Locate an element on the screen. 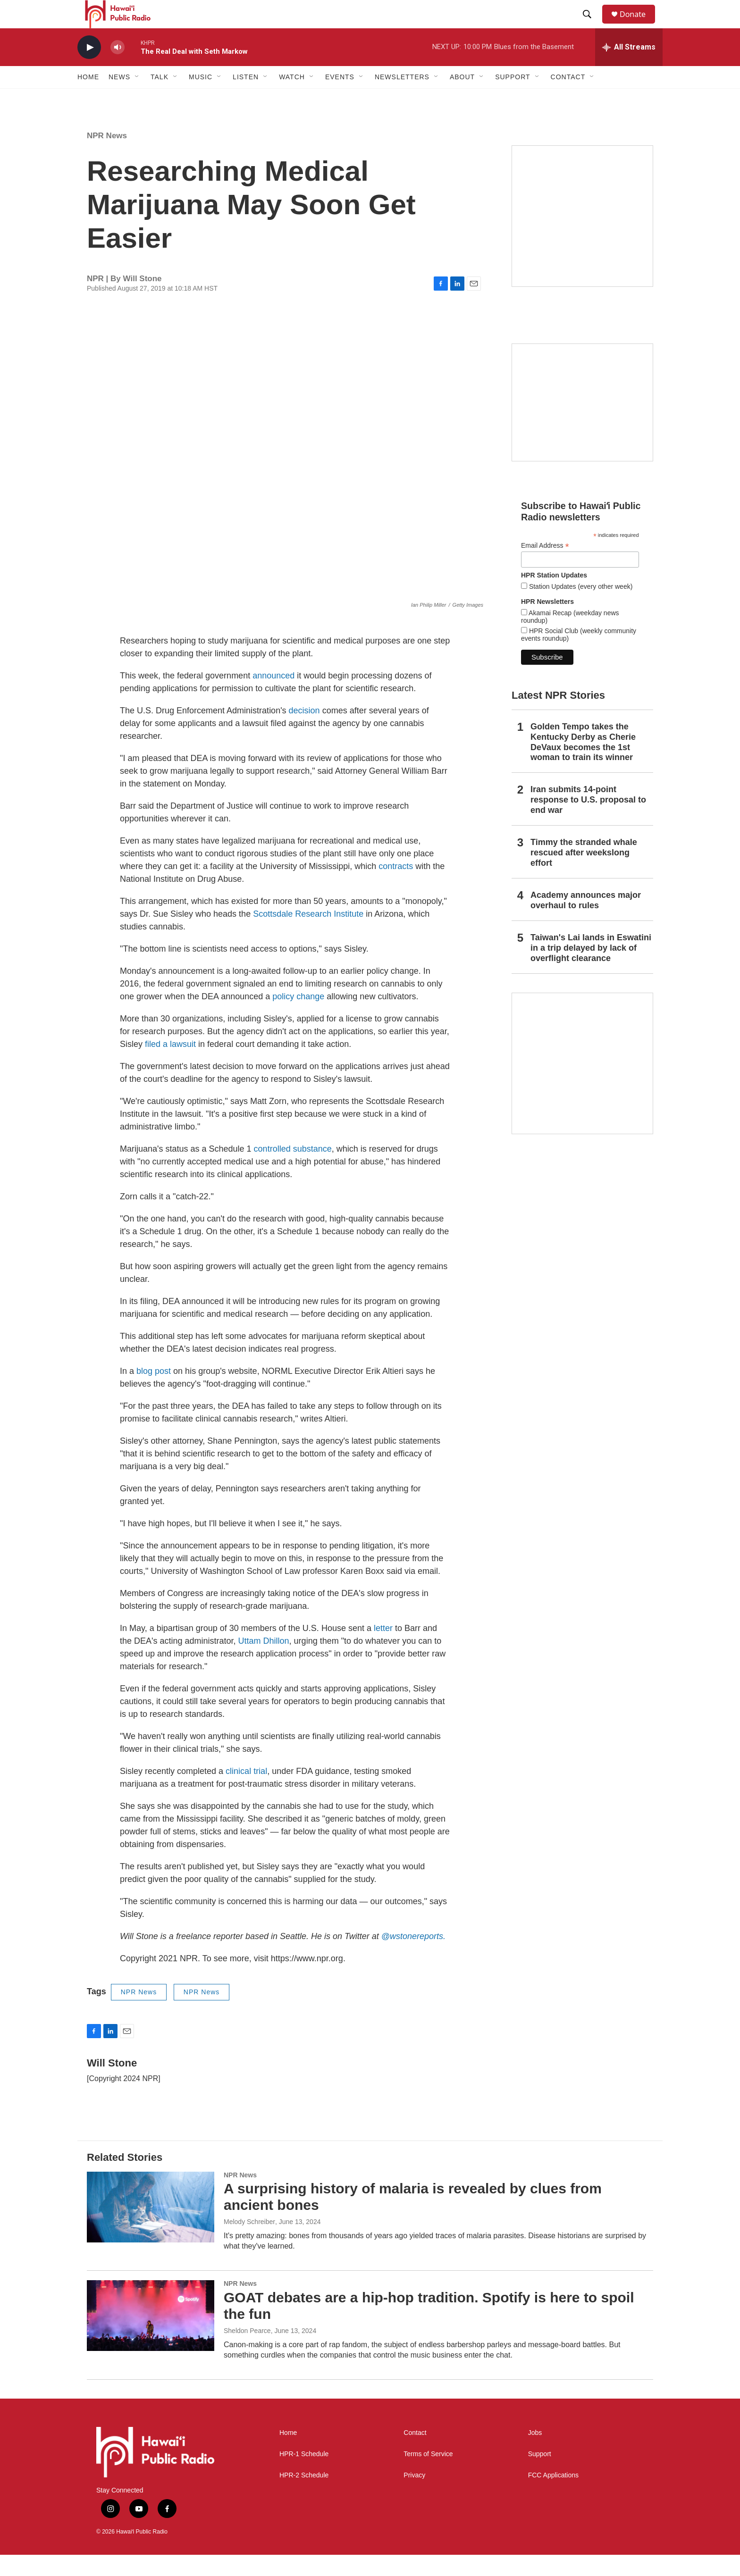 Image resolution: width=740 pixels, height=2576 pixels. [all streams] is located at coordinates (629, 68).